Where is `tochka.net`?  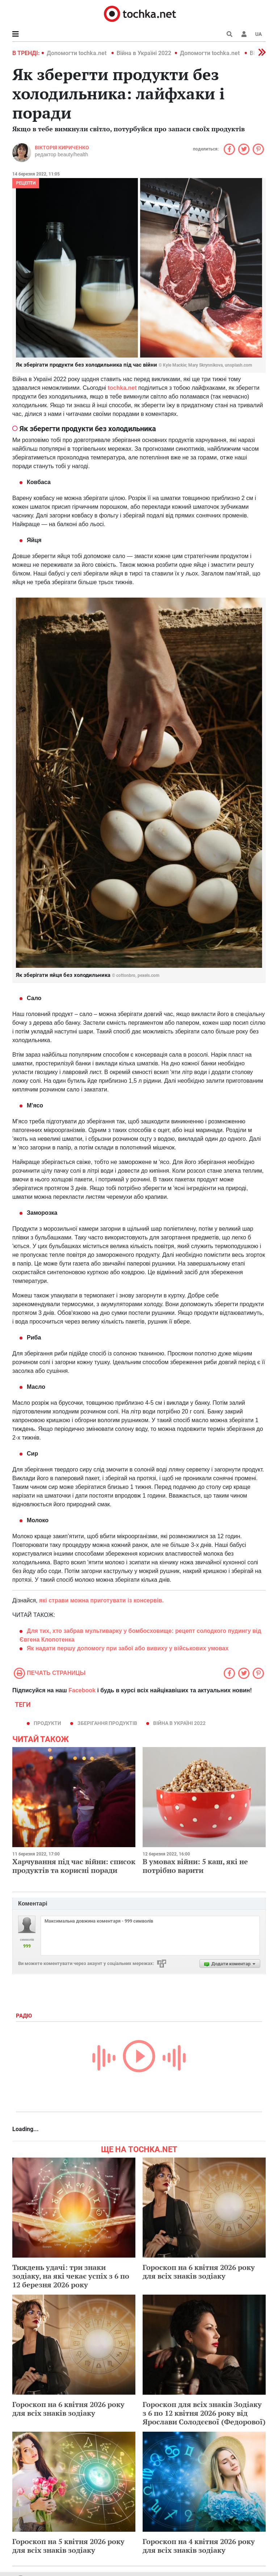 tochka.net is located at coordinates (122, 388).